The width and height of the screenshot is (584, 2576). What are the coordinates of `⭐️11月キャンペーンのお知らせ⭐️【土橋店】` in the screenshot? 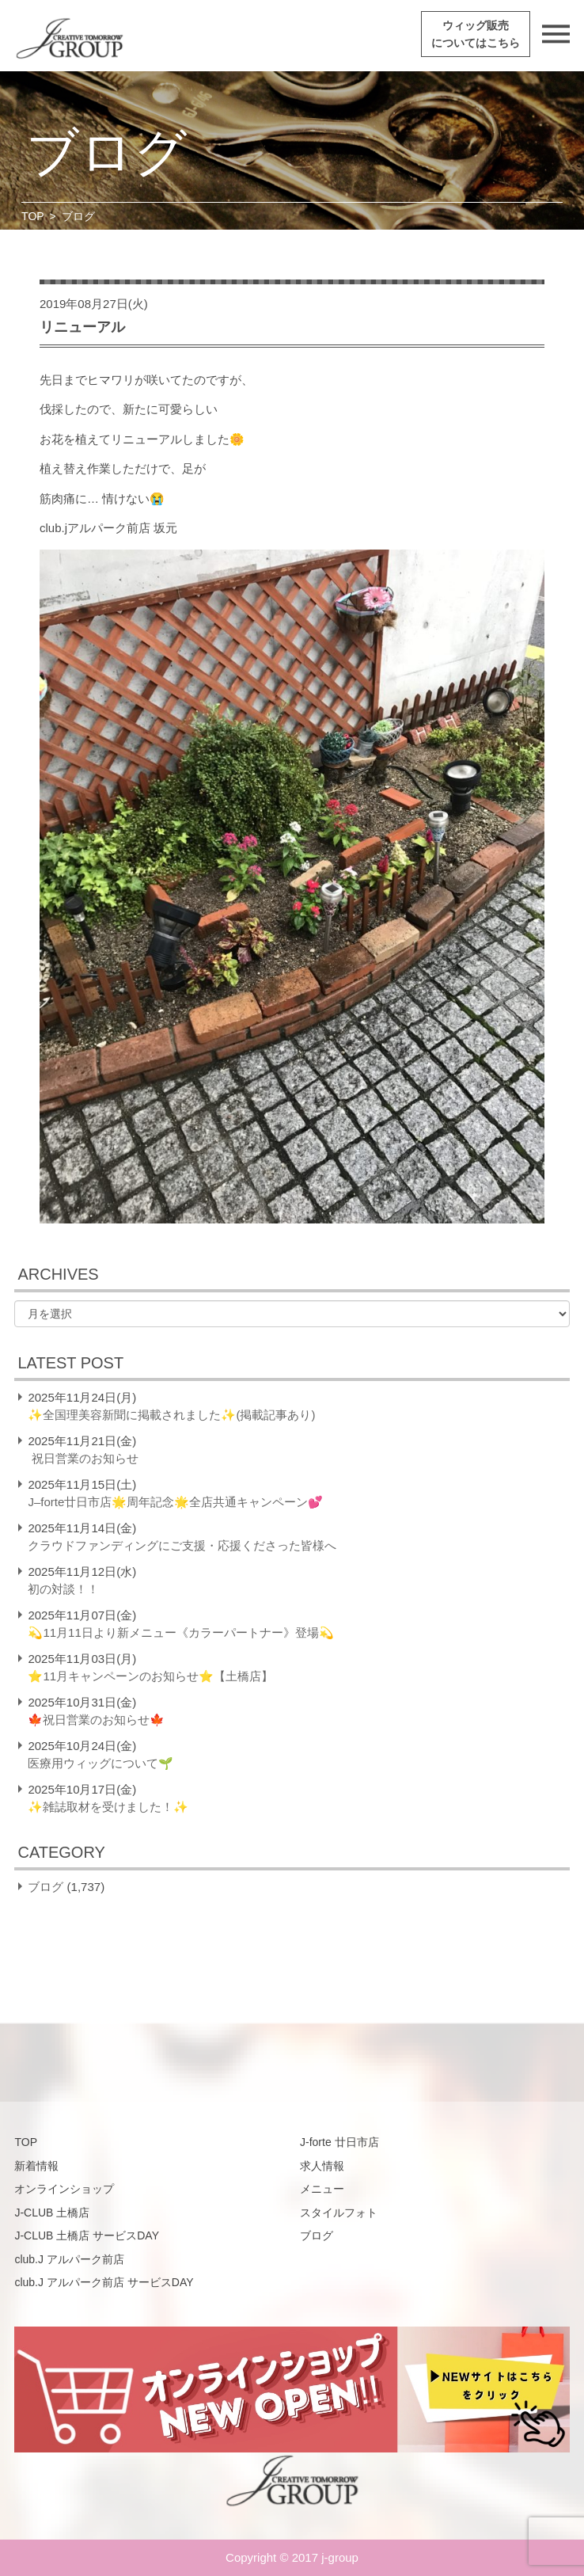 It's located at (150, 1676).